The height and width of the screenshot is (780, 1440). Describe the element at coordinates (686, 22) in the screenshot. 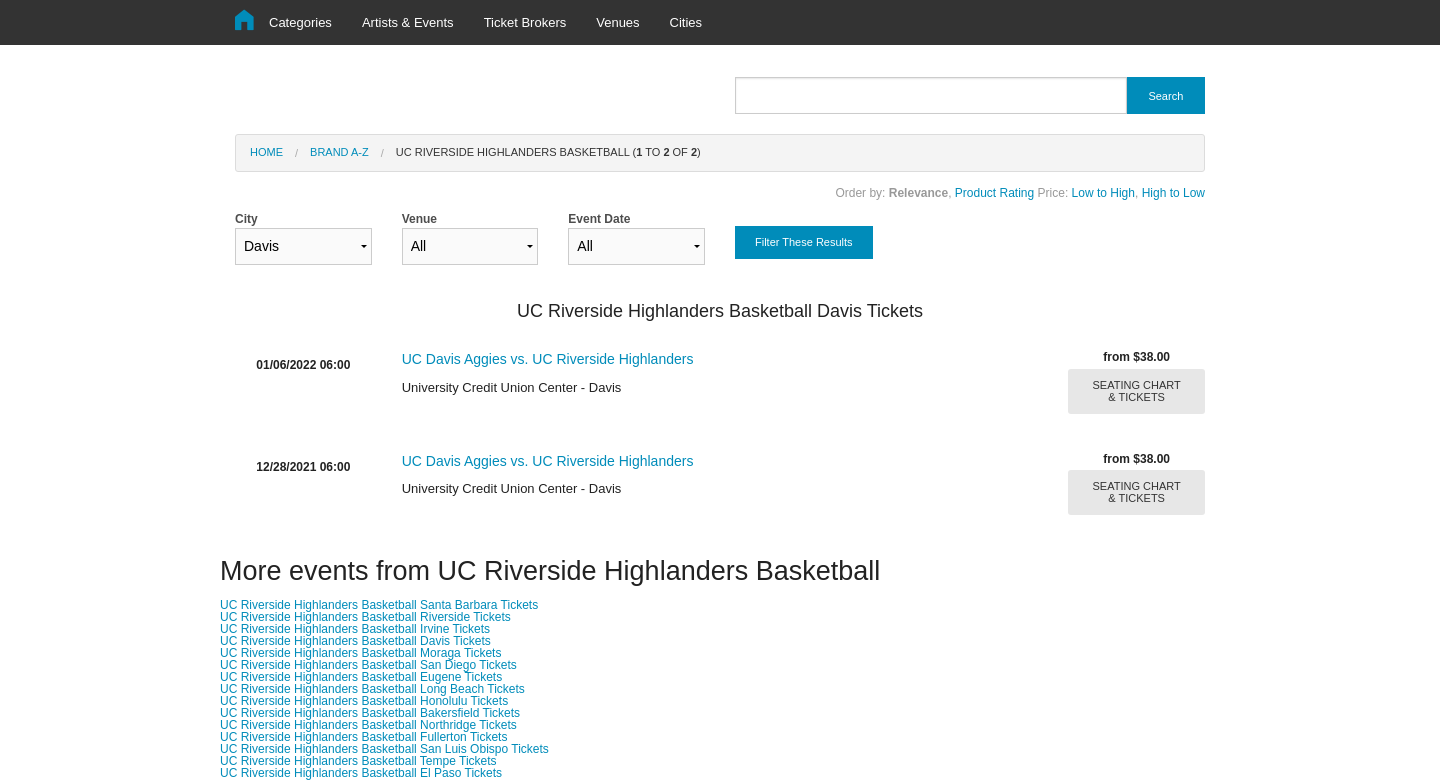

I see `Cities` at that location.